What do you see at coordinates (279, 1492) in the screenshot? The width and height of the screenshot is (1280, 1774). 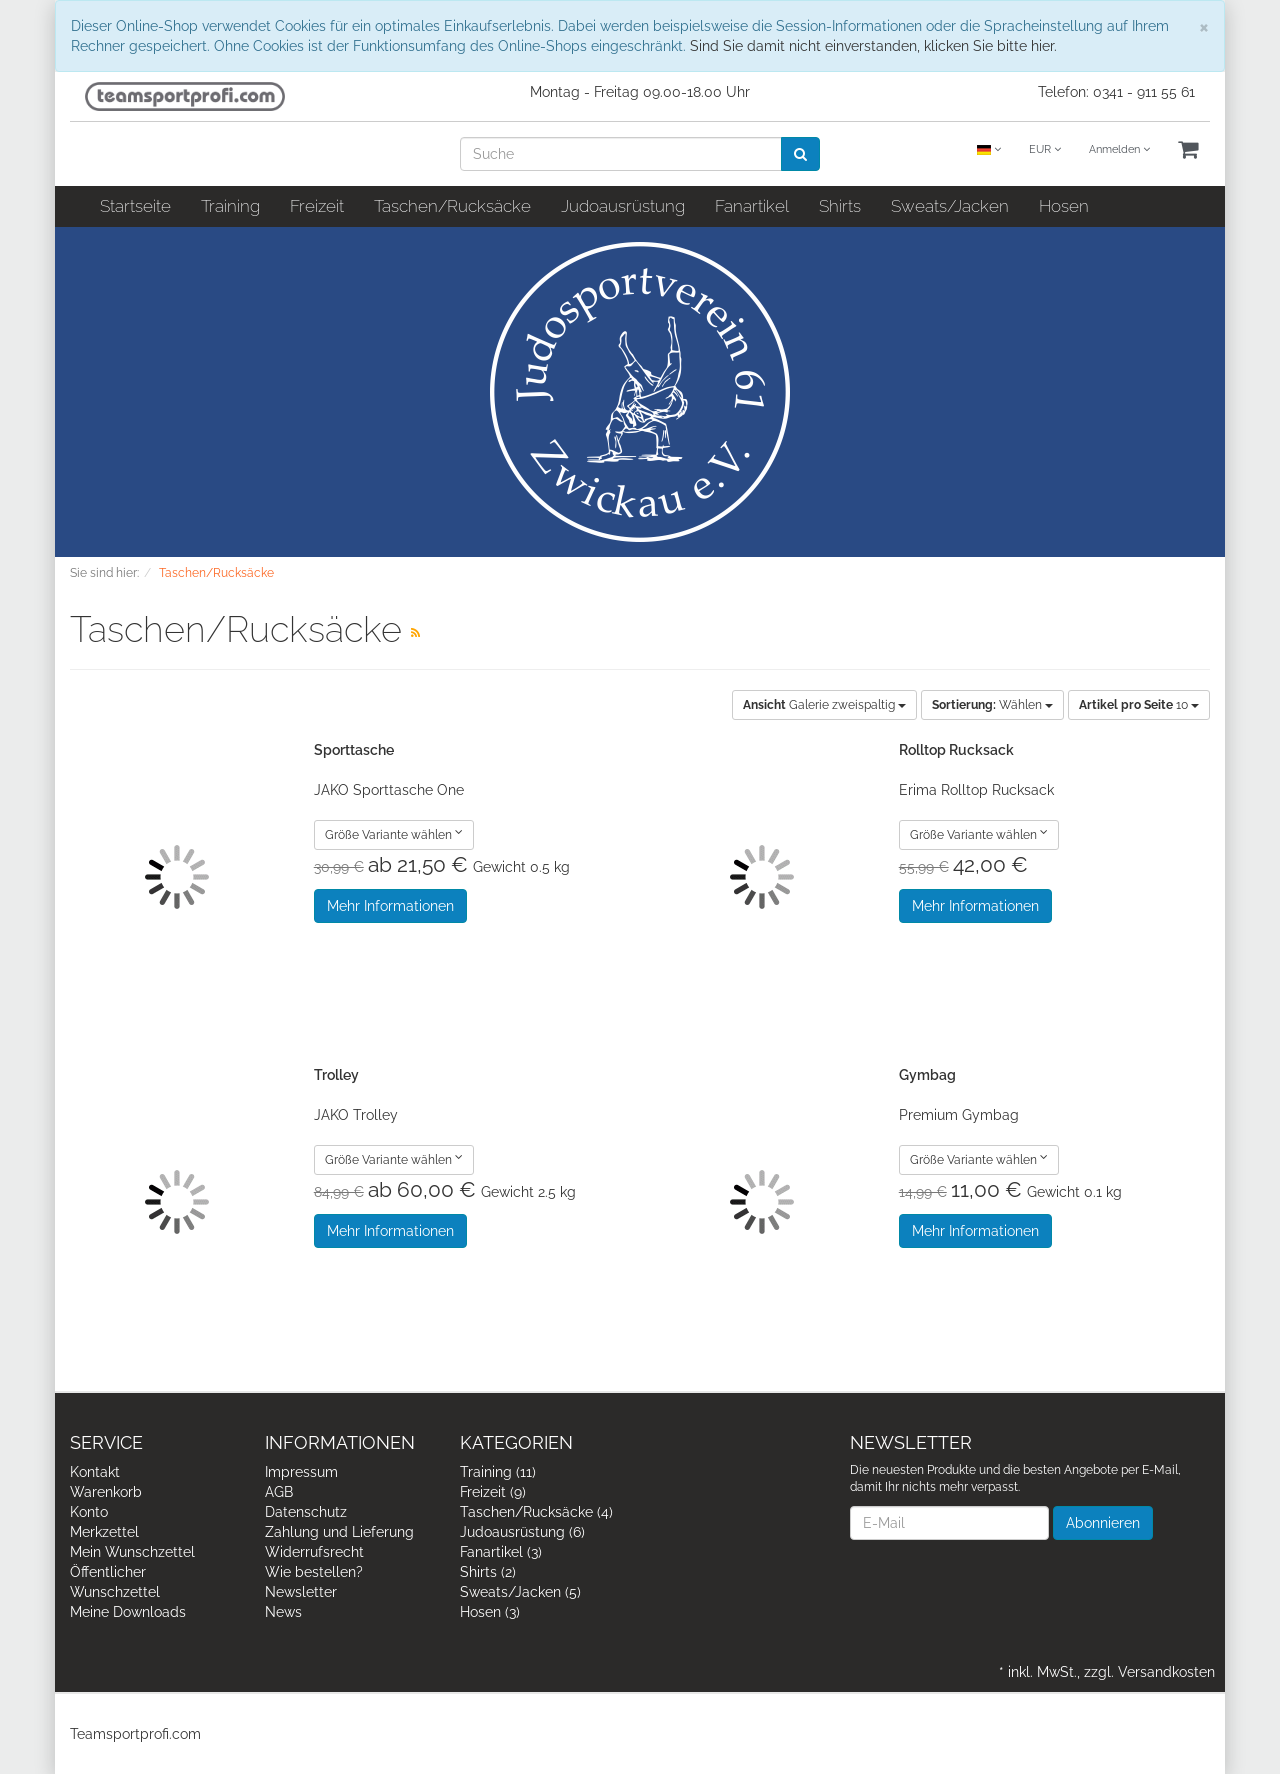 I see `AGB` at bounding box center [279, 1492].